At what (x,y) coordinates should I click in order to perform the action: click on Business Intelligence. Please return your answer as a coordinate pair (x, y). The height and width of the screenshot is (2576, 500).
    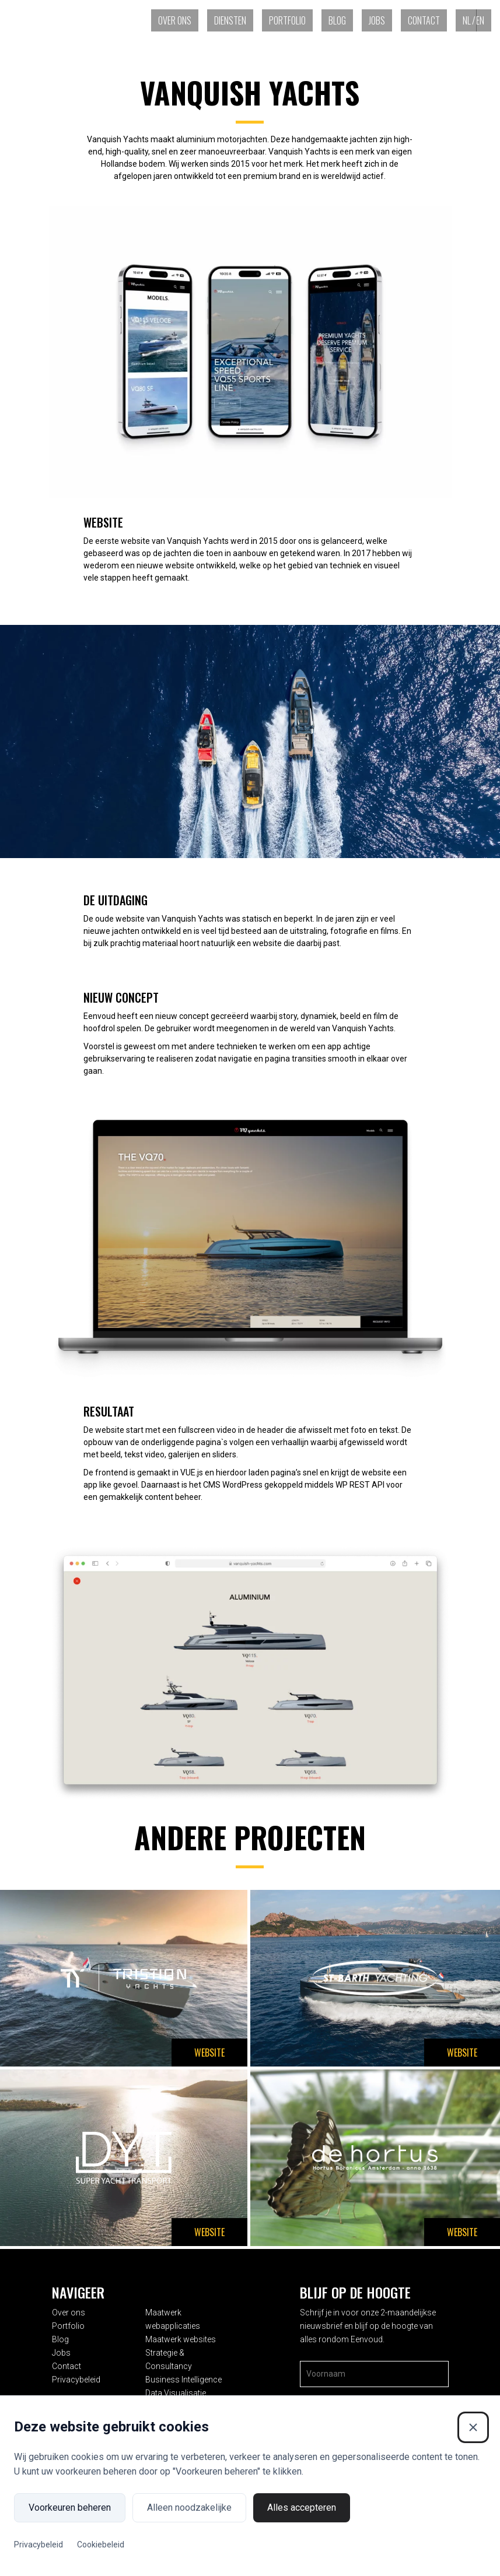
    Looking at the image, I should click on (183, 2379).